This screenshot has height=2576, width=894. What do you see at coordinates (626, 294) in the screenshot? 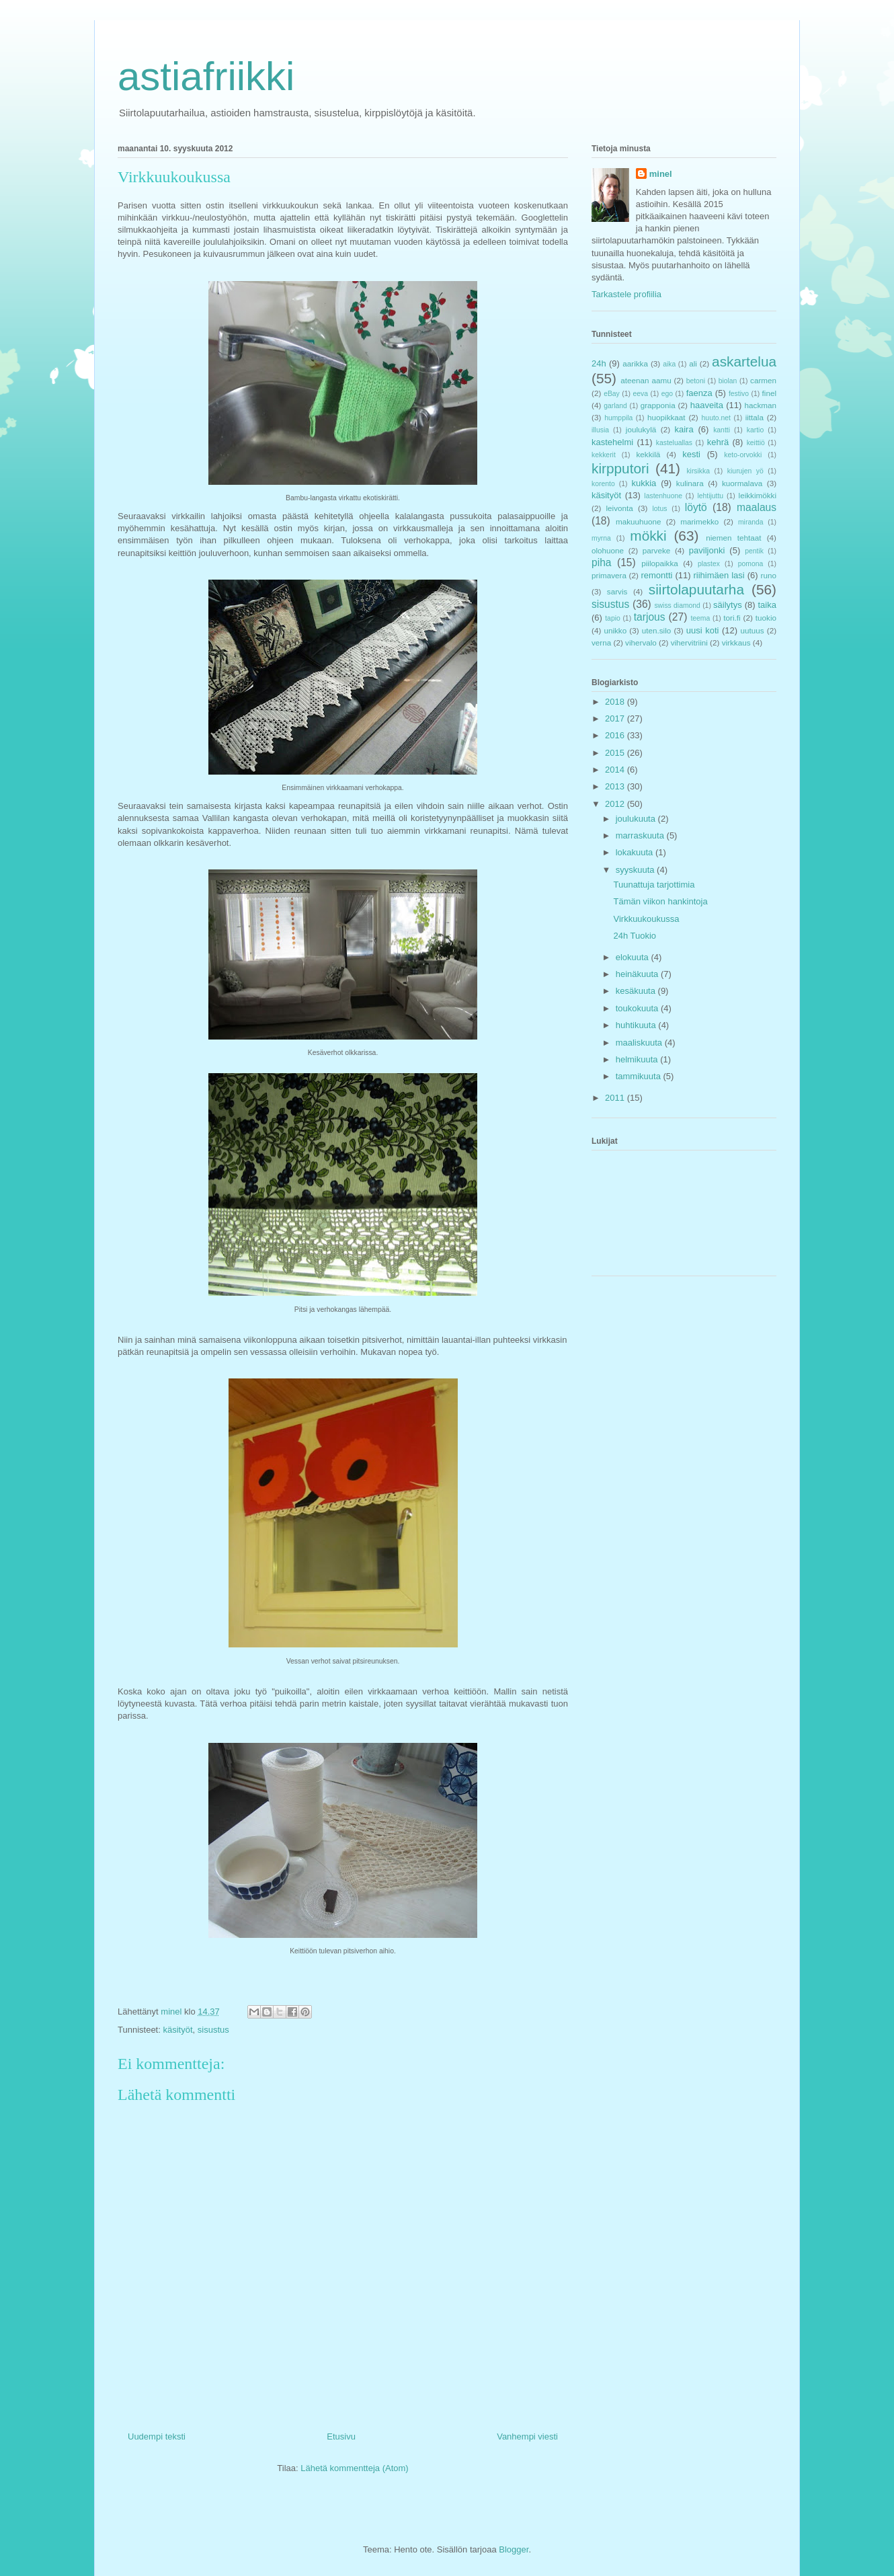
I see `Tarkastele profiilia` at bounding box center [626, 294].